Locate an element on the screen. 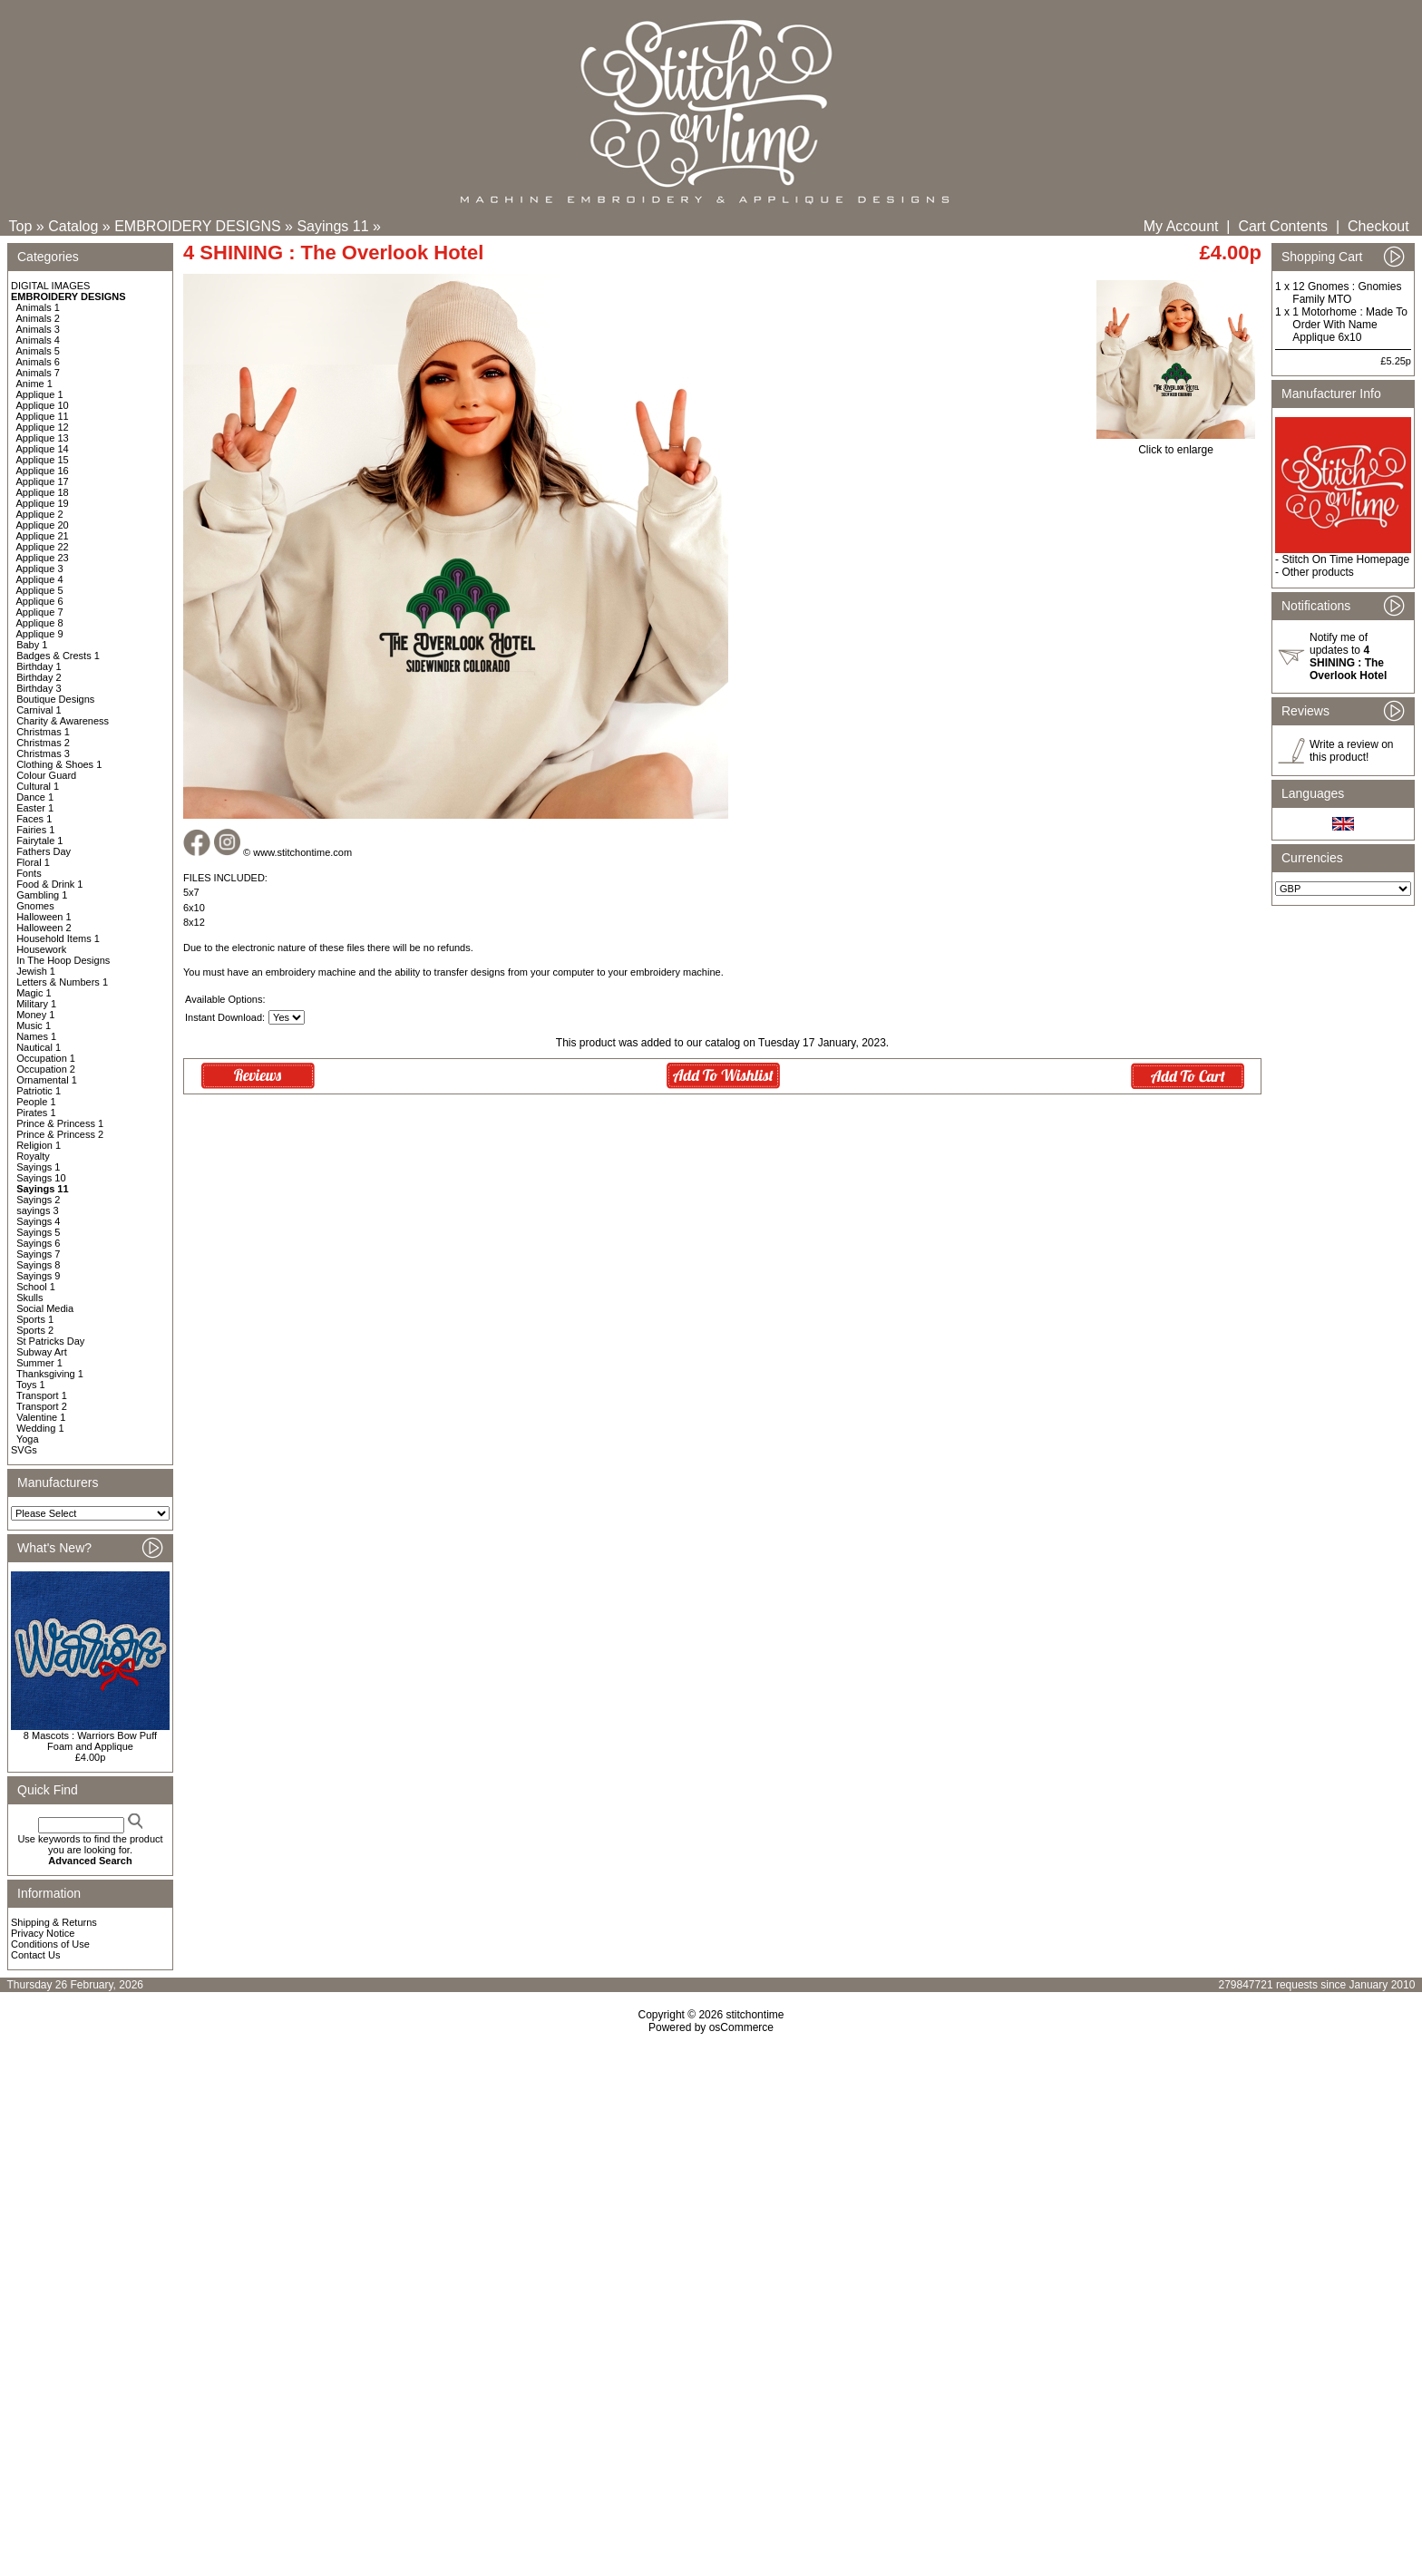 The height and width of the screenshot is (2576, 1422). Halloween 1 is located at coordinates (44, 916).